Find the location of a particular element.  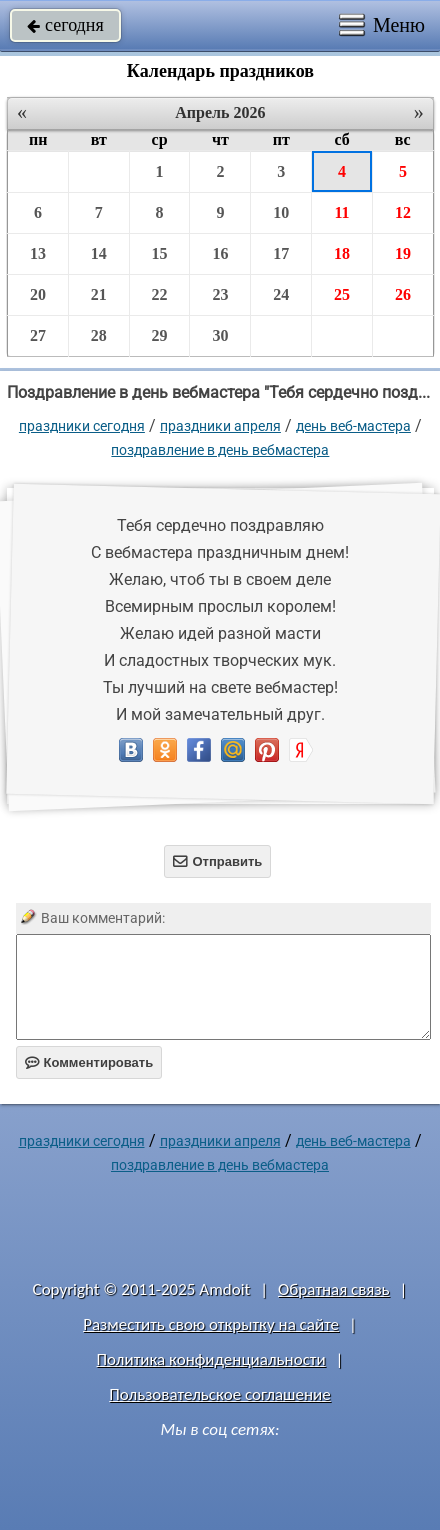

10 is located at coordinates (281, 212).